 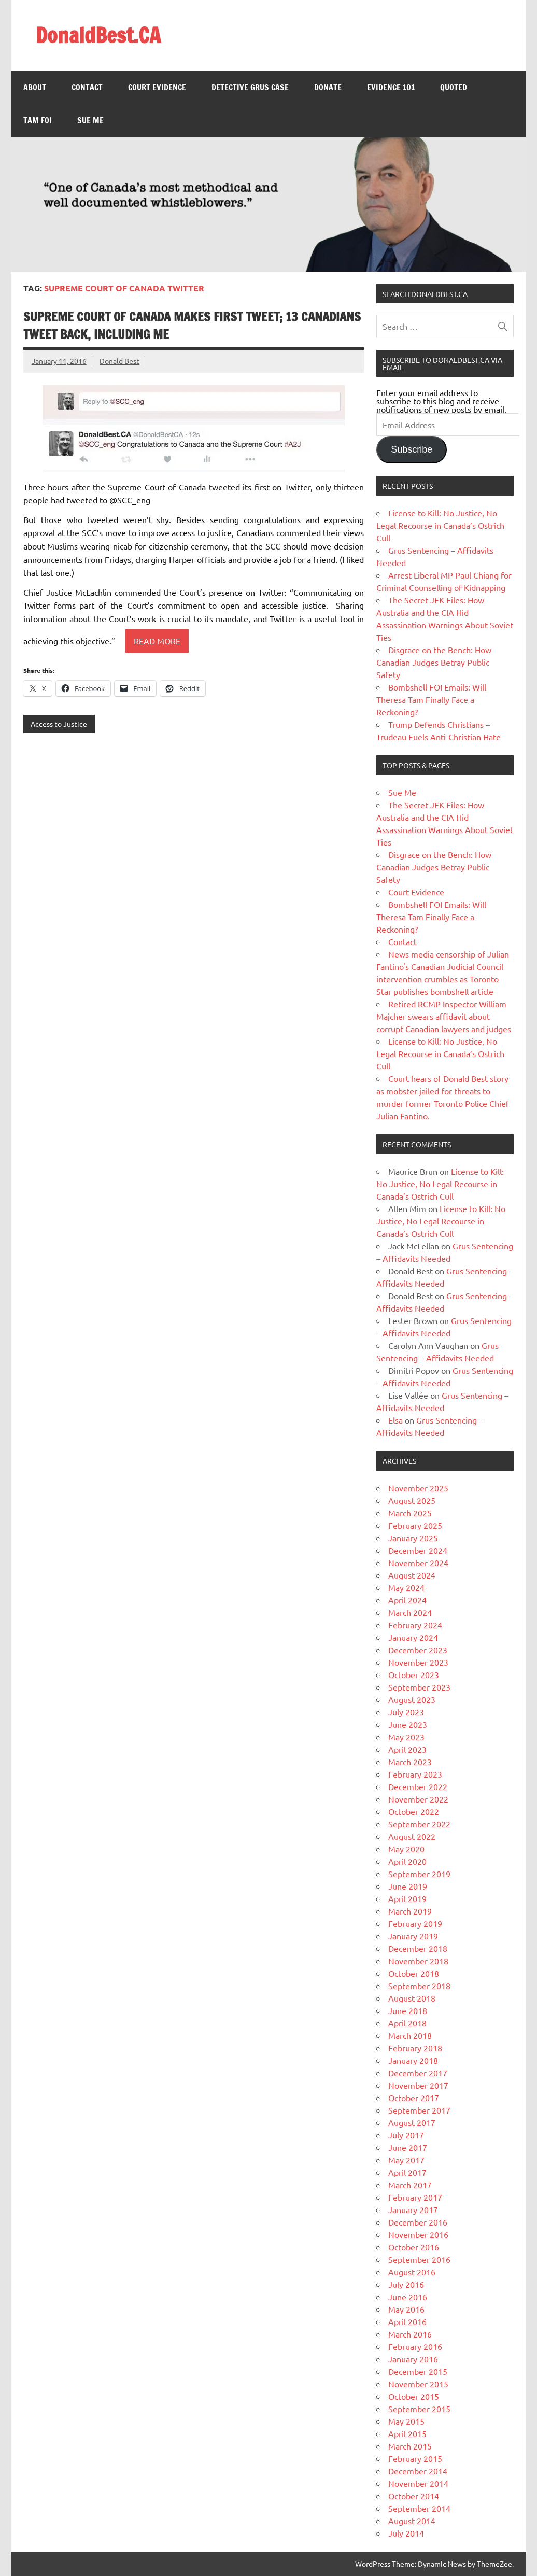 I want to click on November 2025, so click(x=418, y=1488).